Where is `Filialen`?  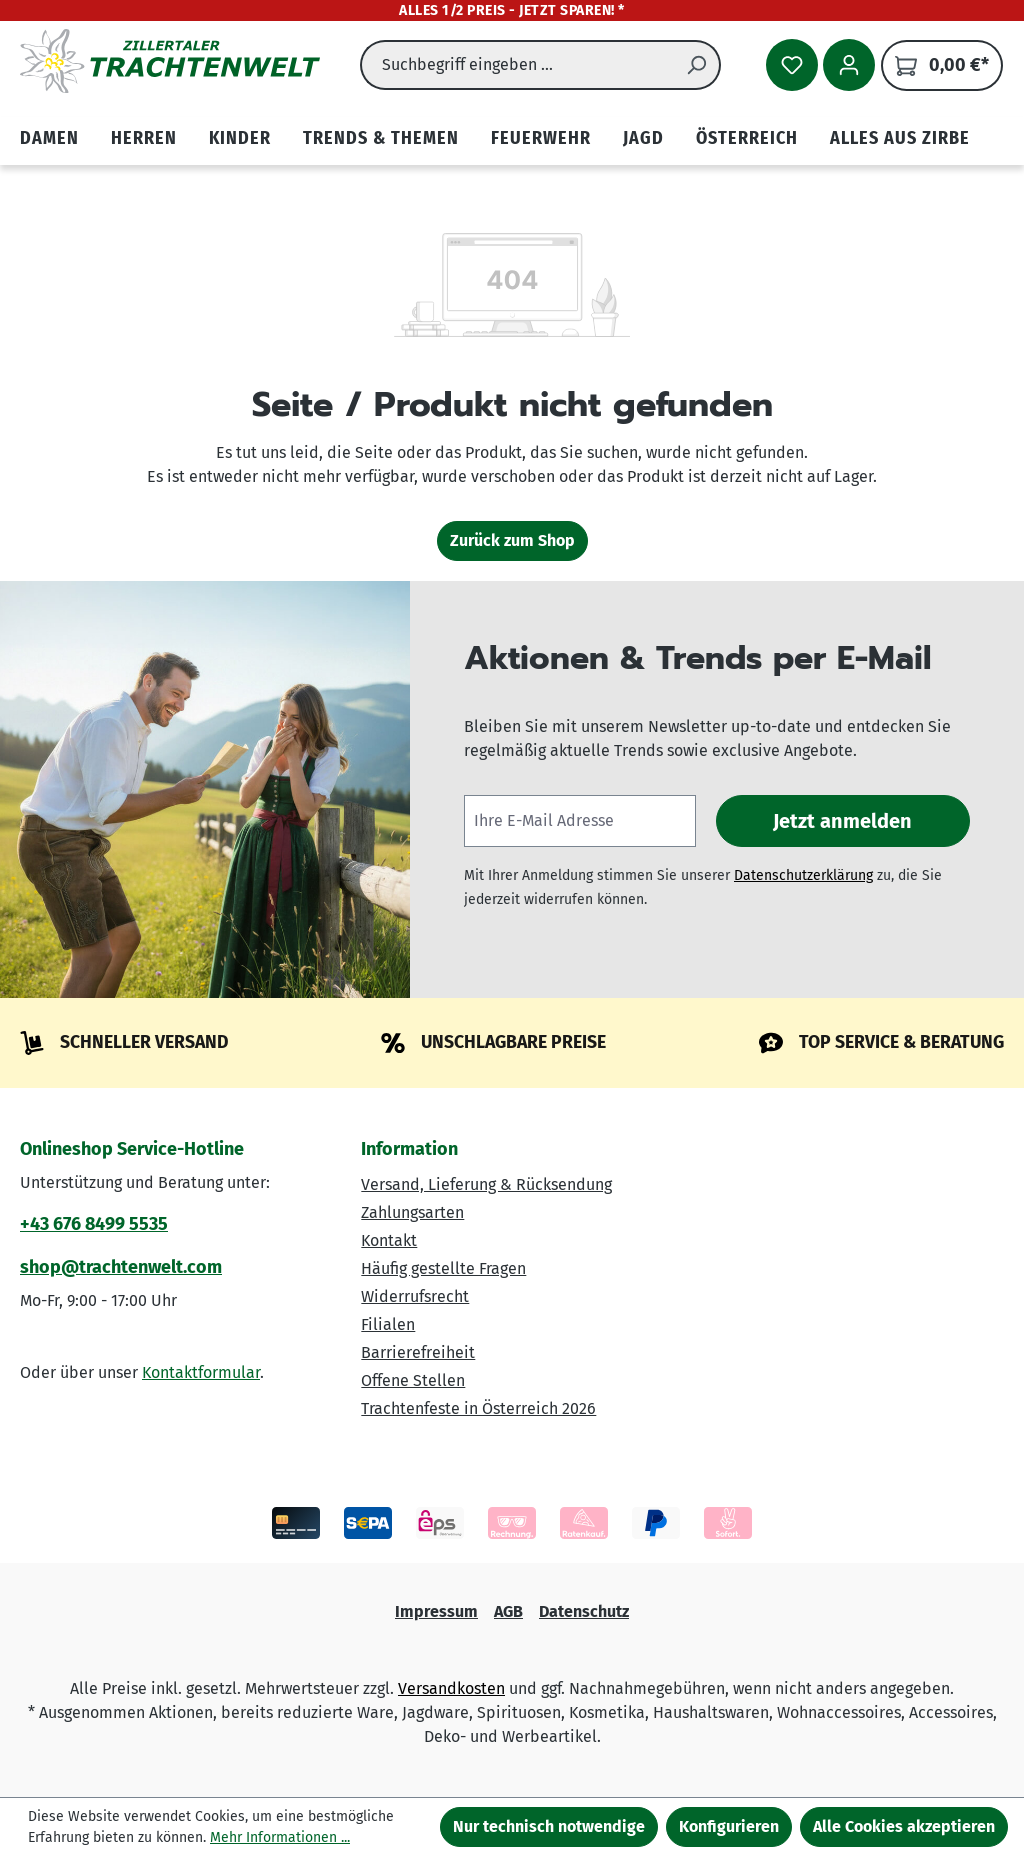
Filialen is located at coordinates (388, 1324).